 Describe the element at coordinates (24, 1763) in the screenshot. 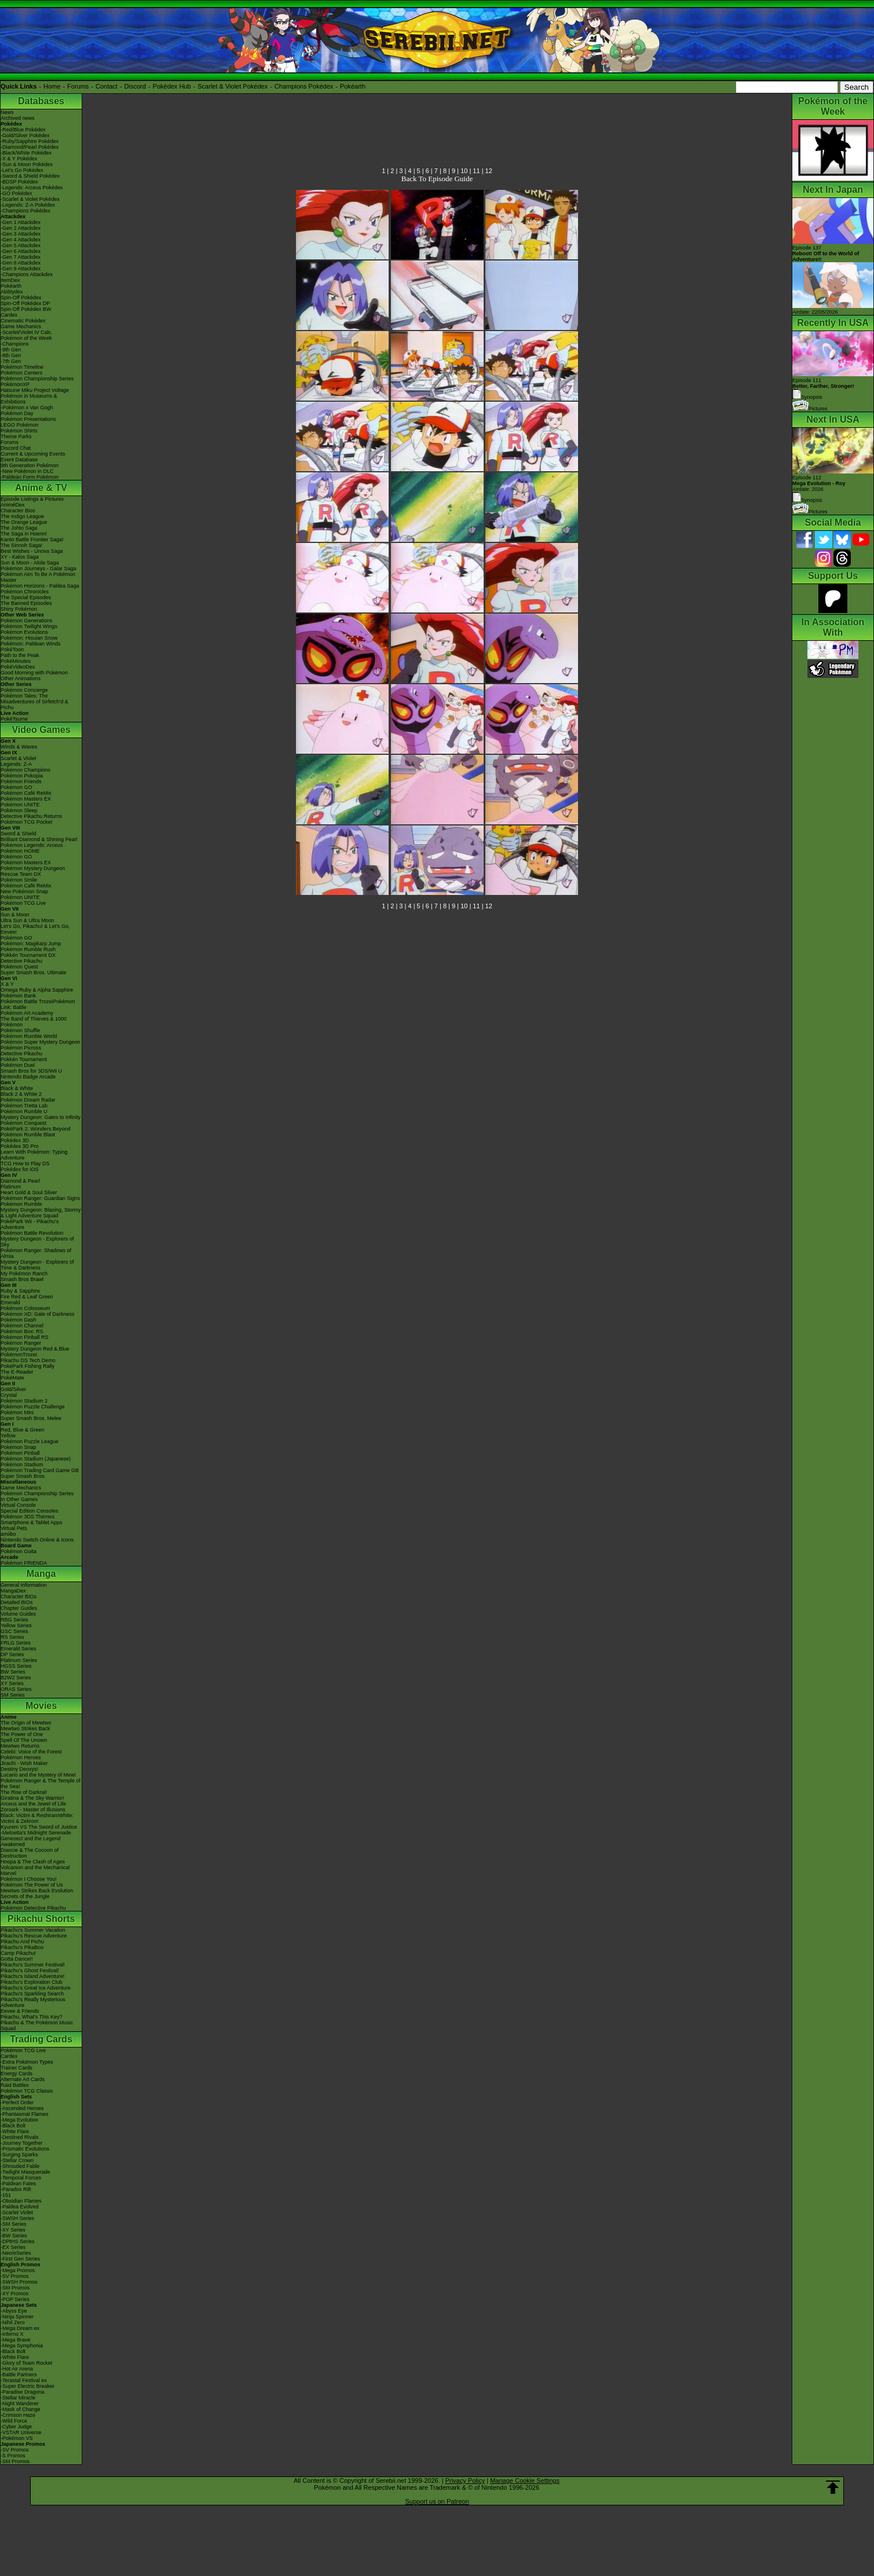

I see `Jirachi - Wish Maker` at that location.